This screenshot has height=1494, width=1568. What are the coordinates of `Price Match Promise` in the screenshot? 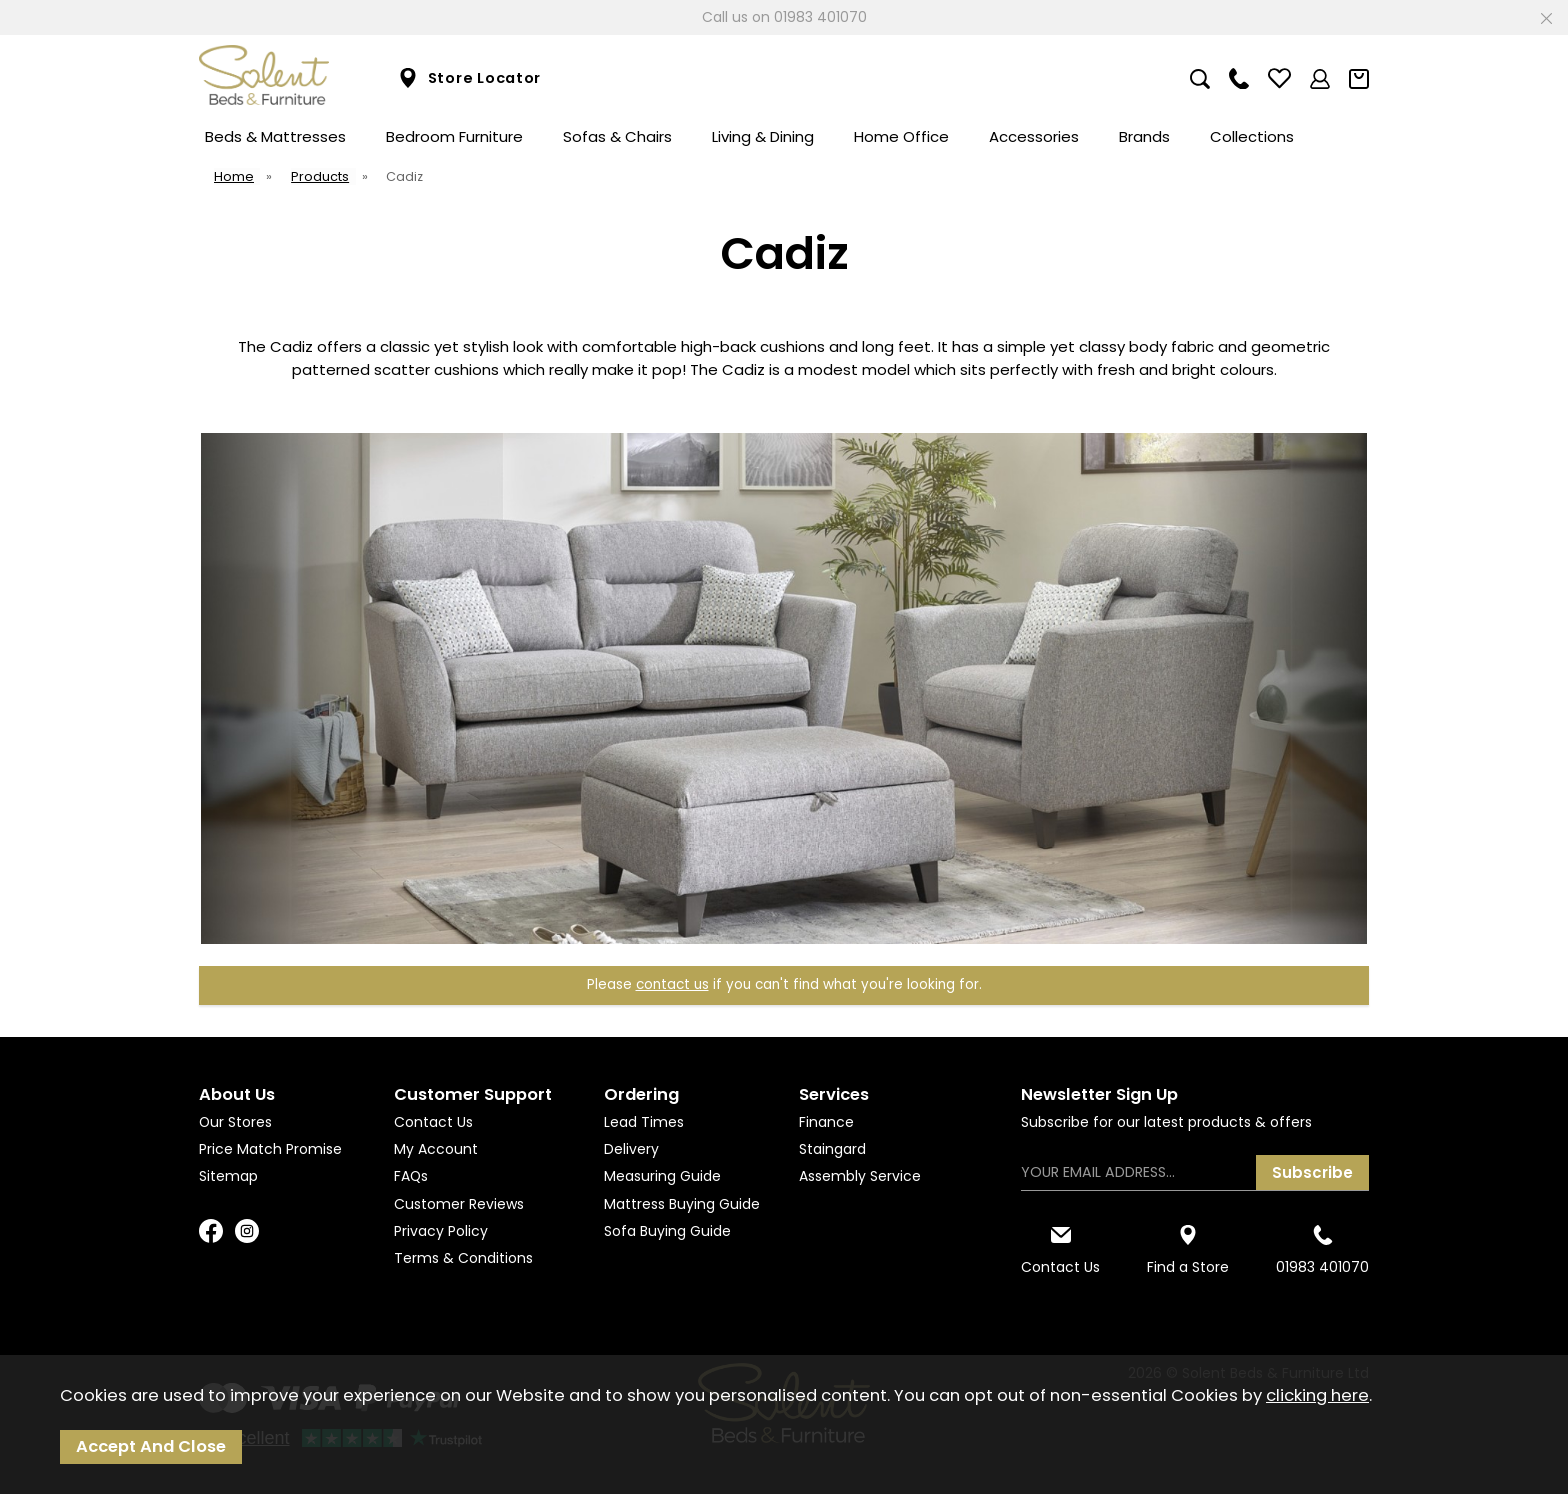 It's located at (270, 1149).